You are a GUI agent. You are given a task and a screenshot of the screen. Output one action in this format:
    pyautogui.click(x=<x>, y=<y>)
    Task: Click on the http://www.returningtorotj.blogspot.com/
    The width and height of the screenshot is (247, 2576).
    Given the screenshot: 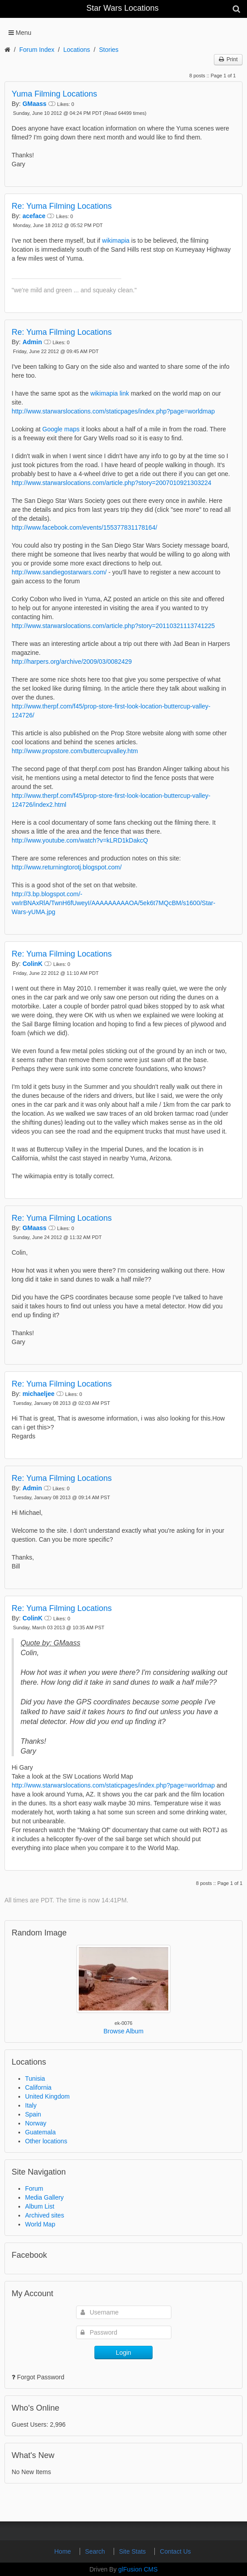 What is the action you would take?
    pyautogui.click(x=67, y=867)
    